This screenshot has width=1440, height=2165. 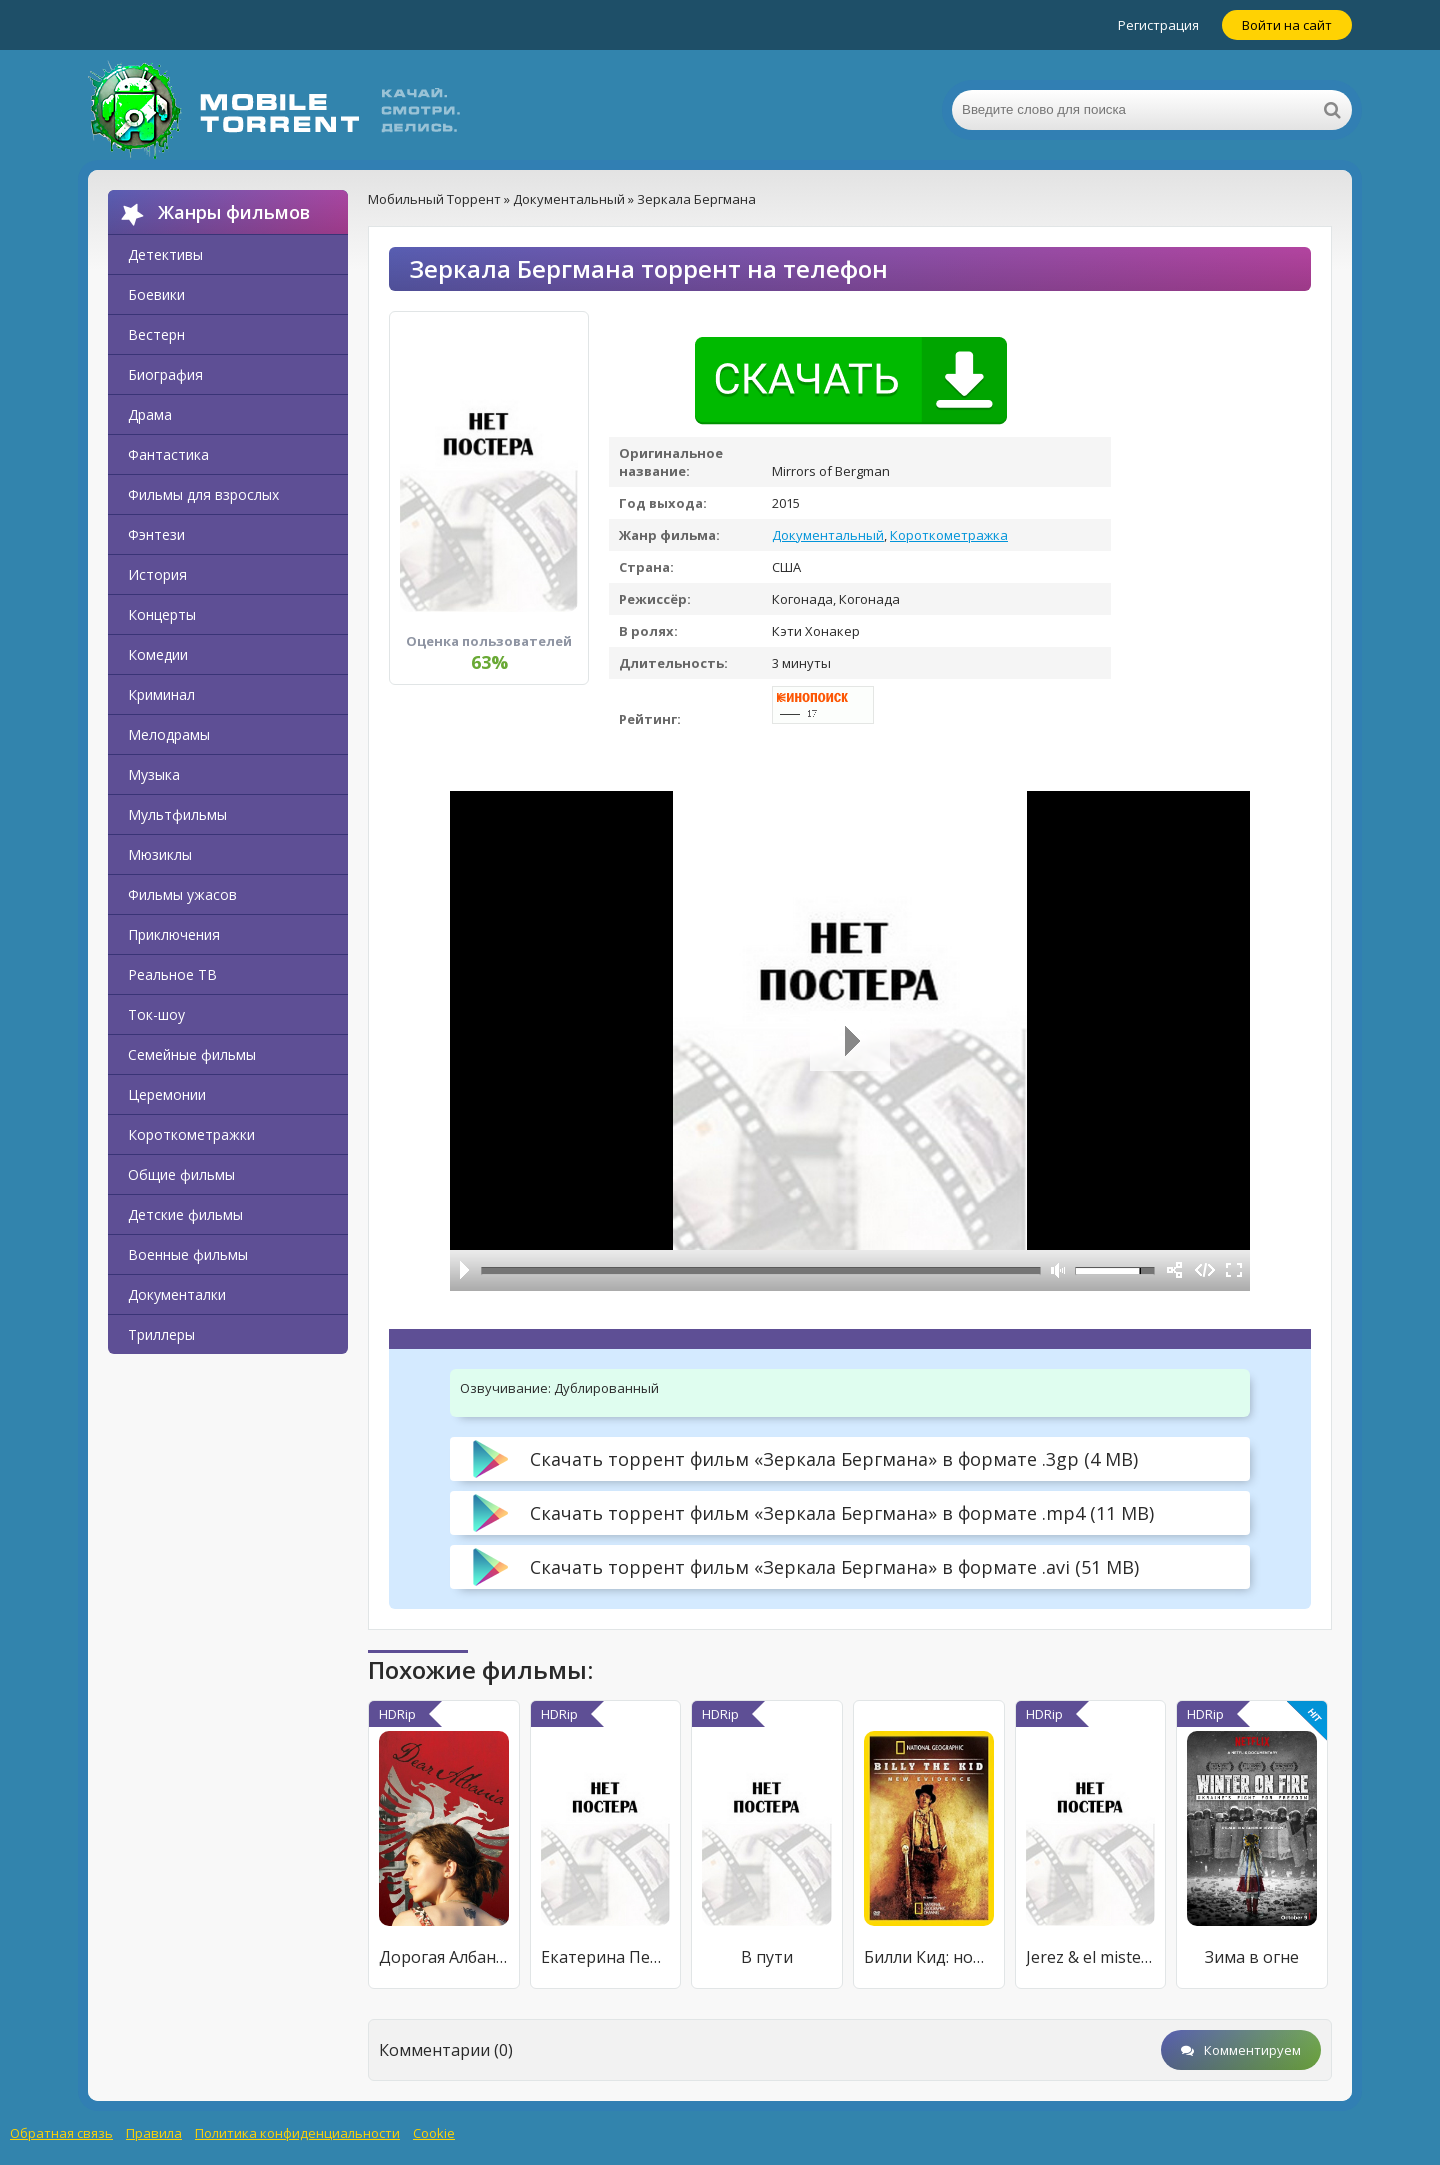 What do you see at coordinates (165, 254) in the screenshot?
I see `Детективы` at bounding box center [165, 254].